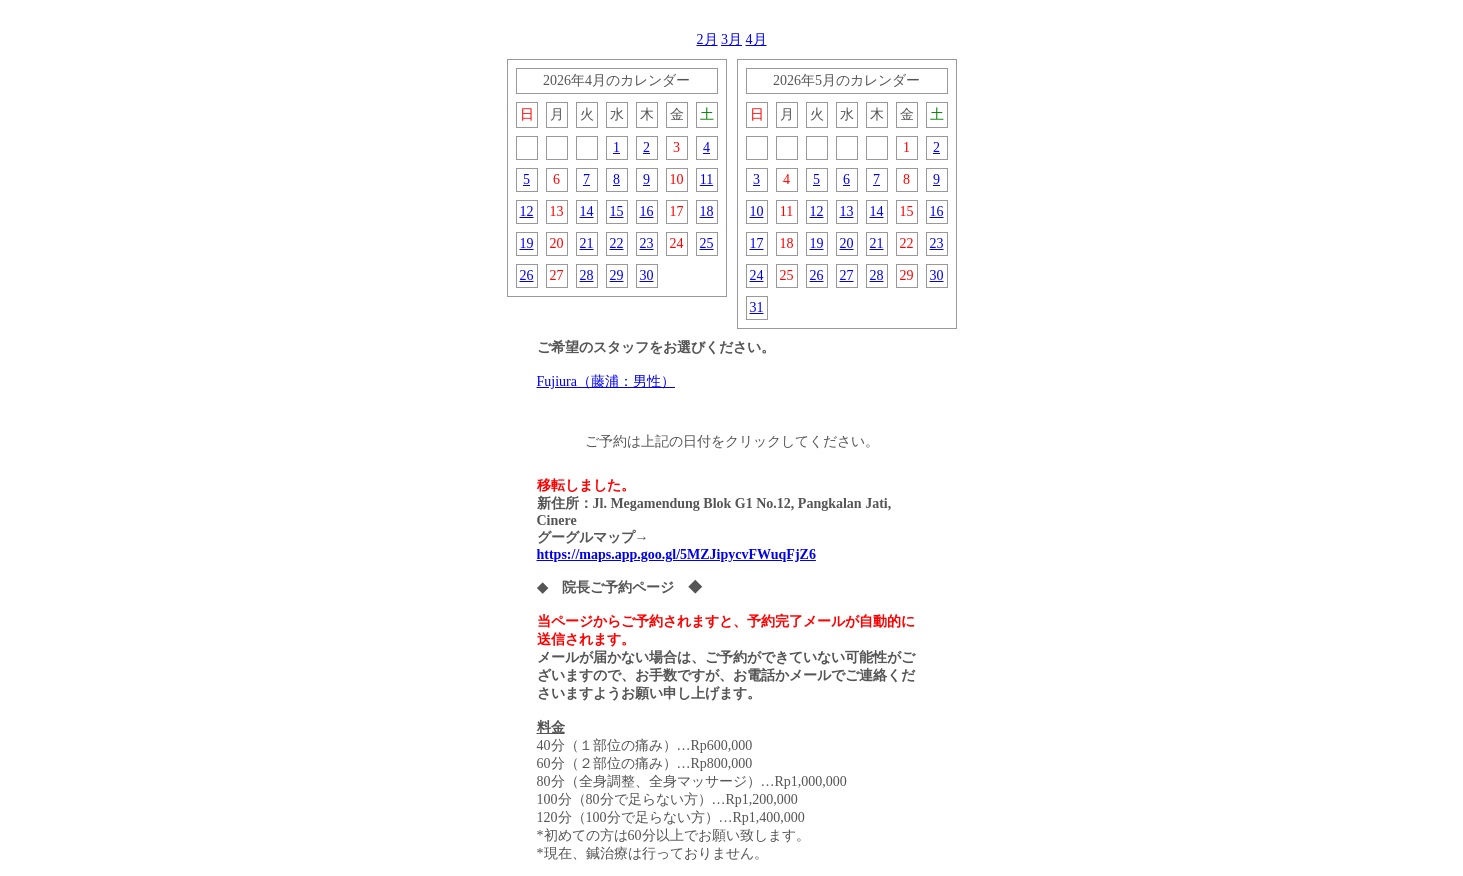 This screenshot has height=876, width=1463. What do you see at coordinates (587, 275) in the screenshot?
I see `28` at bounding box center [587, 275].